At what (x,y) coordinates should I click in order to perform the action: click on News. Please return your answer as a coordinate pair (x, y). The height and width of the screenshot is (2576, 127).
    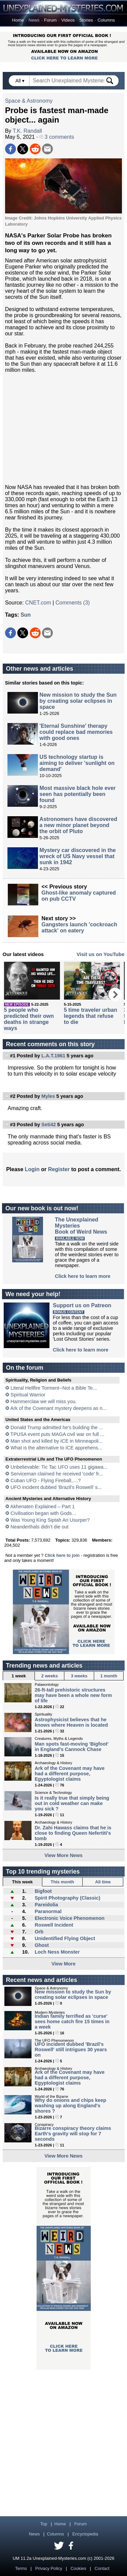
    Looking at the image, I should click on (33, 20).